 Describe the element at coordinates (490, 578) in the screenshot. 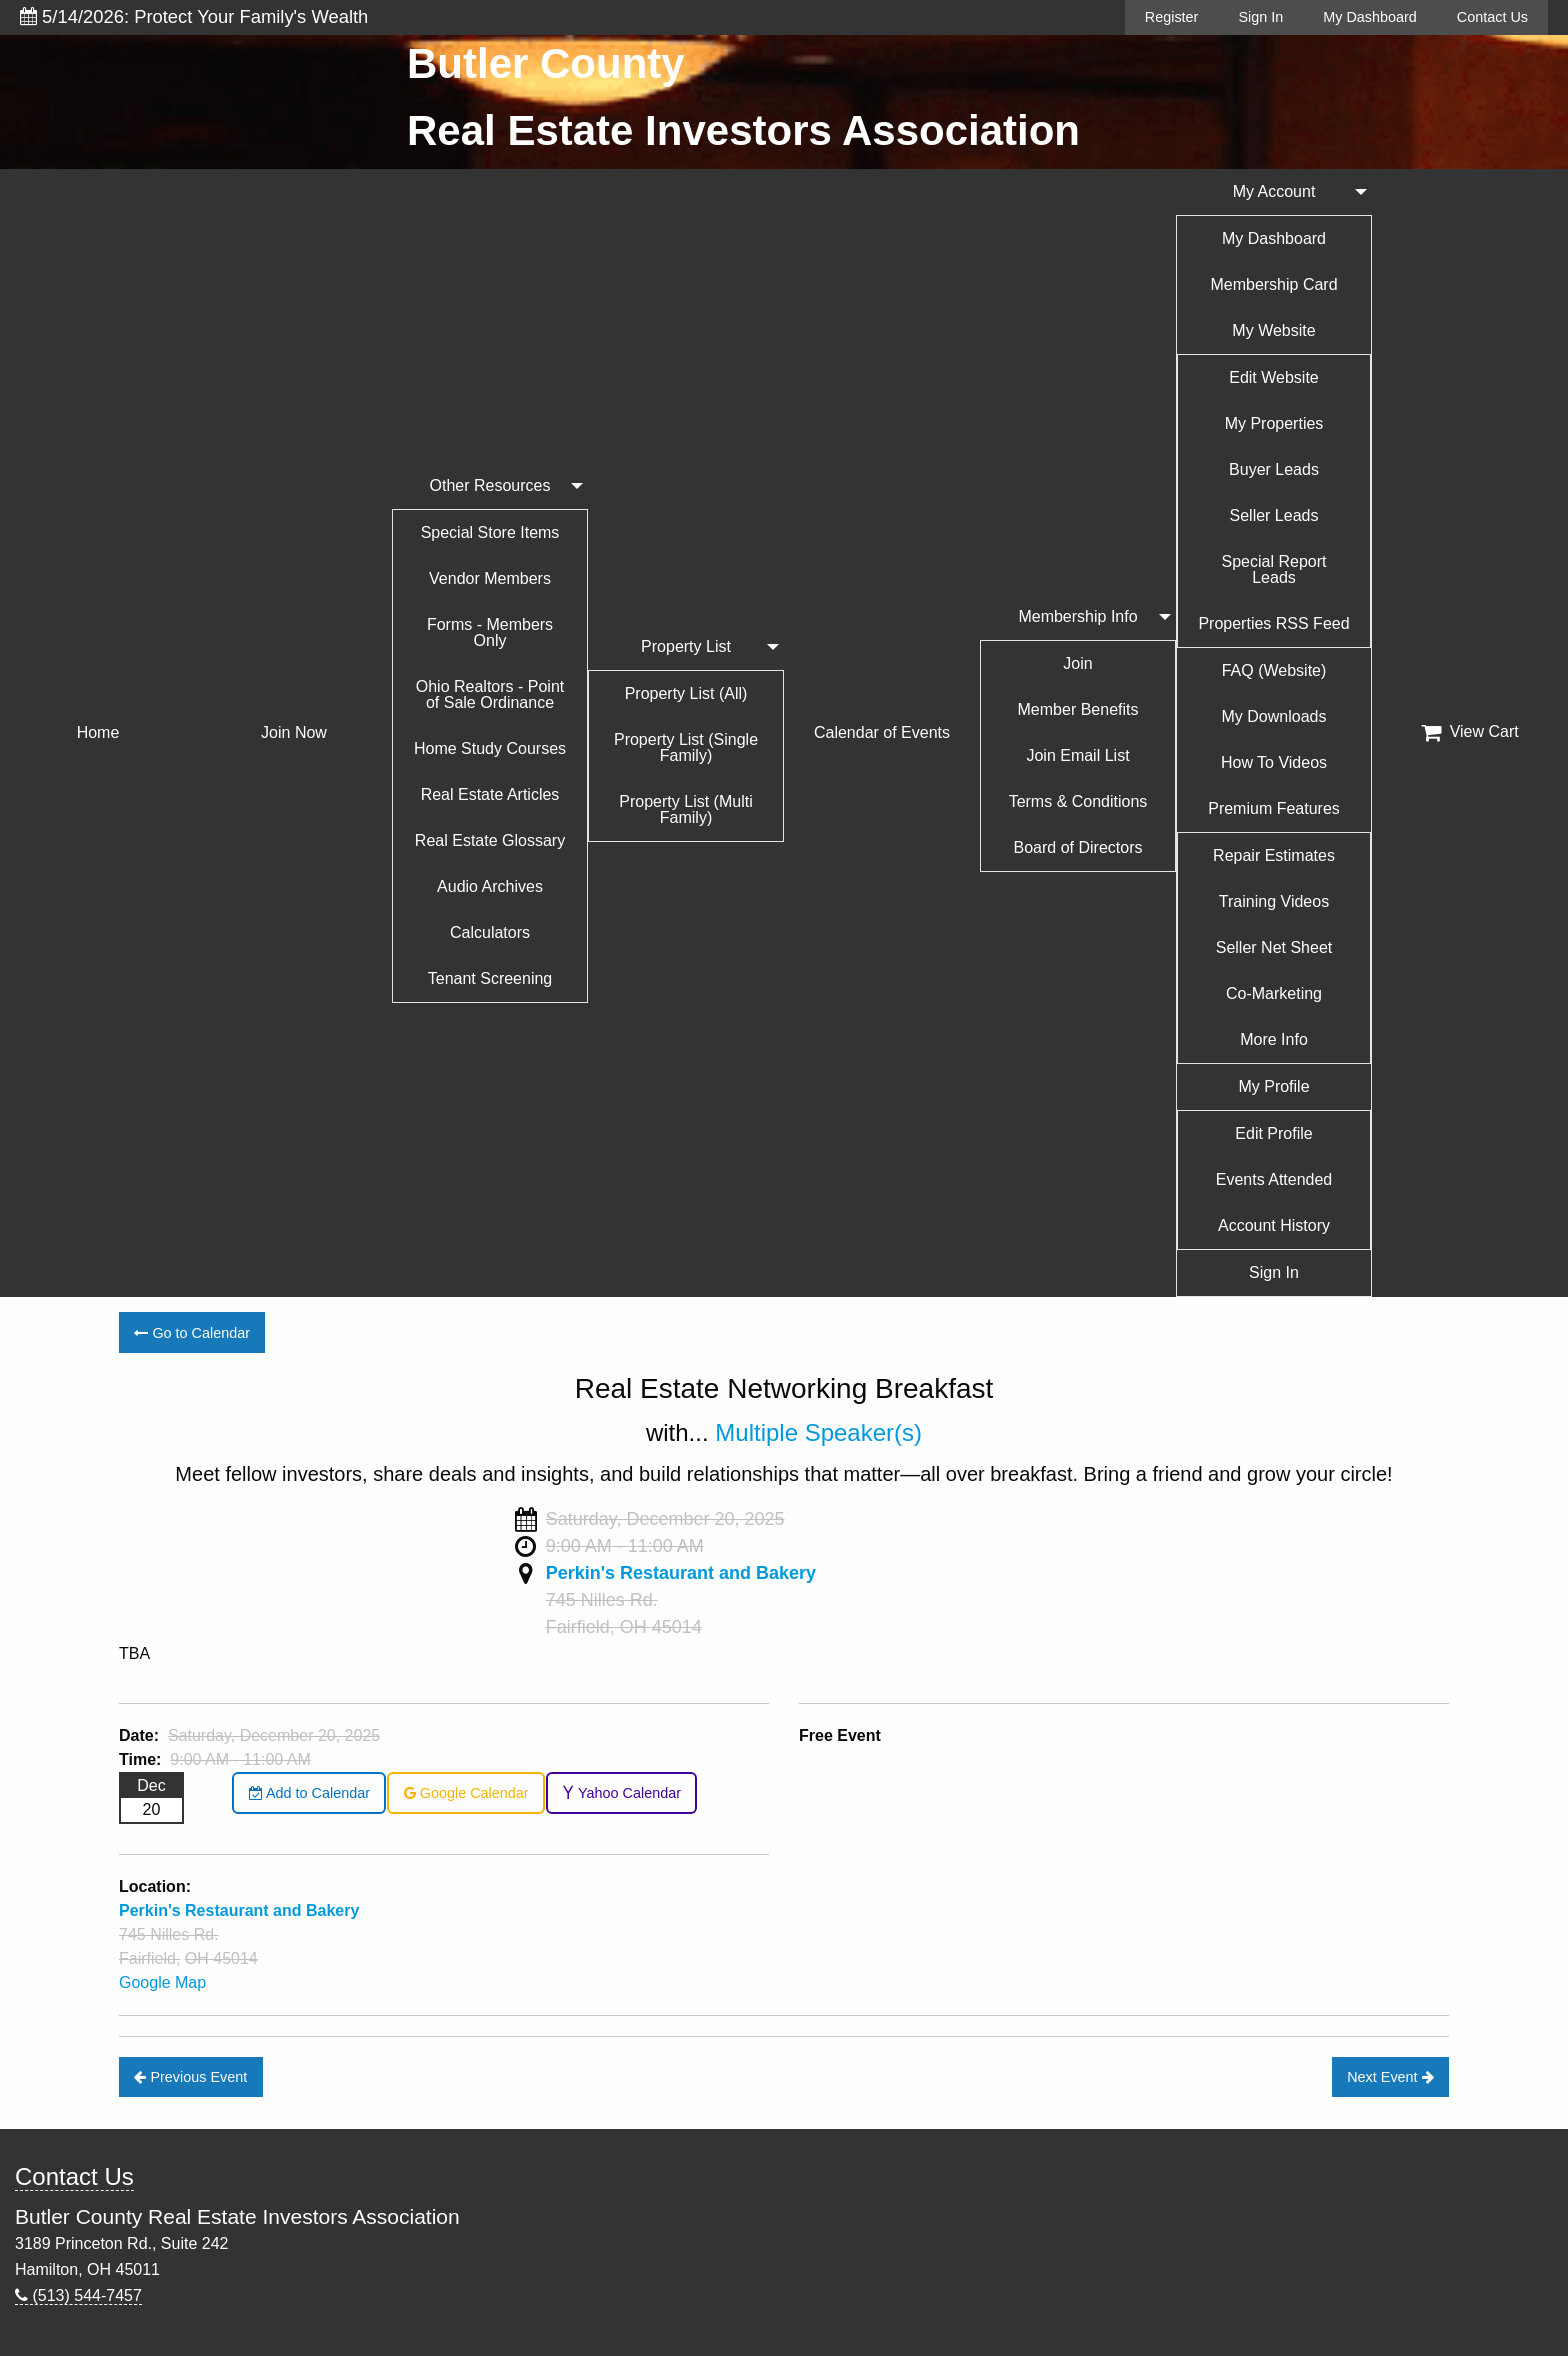

I see `Vendor Members` at that location.